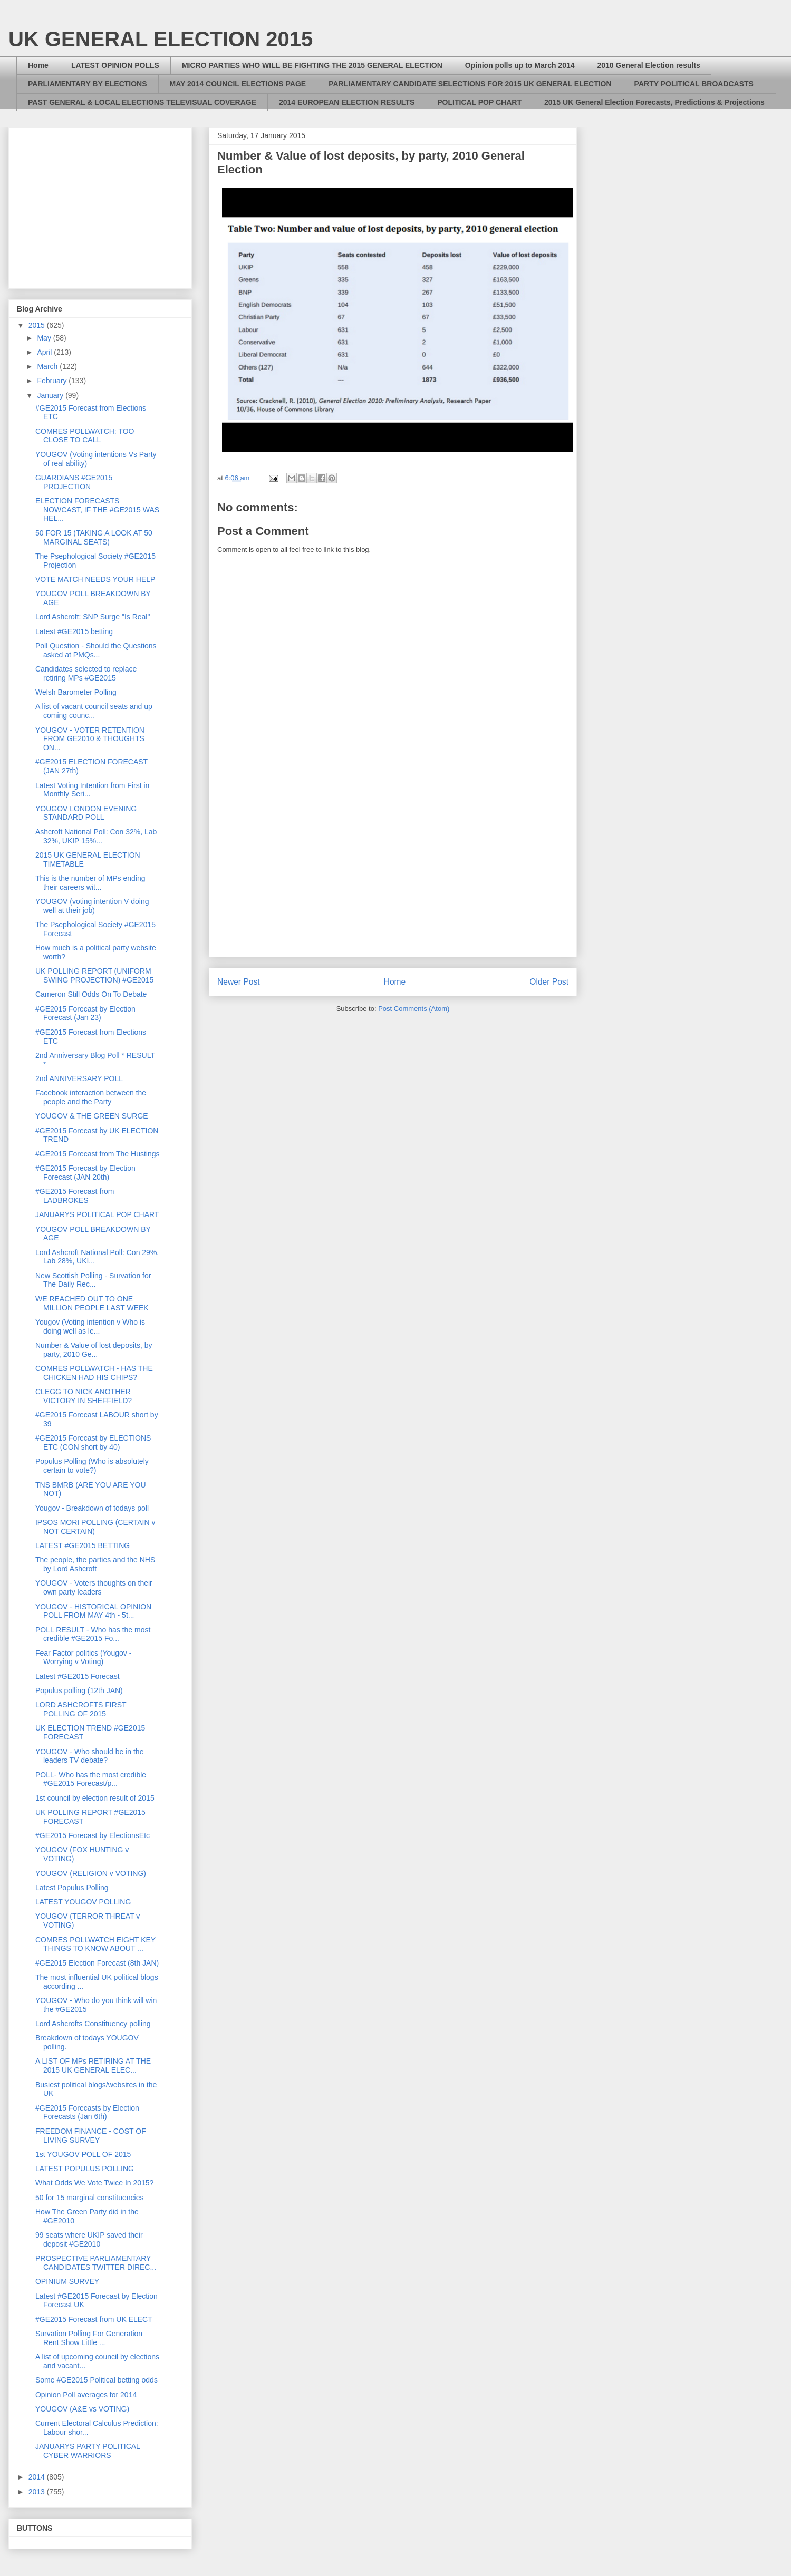  I want to click on YOUGOV & THE GREEN SURGE, so click(91, 1116).